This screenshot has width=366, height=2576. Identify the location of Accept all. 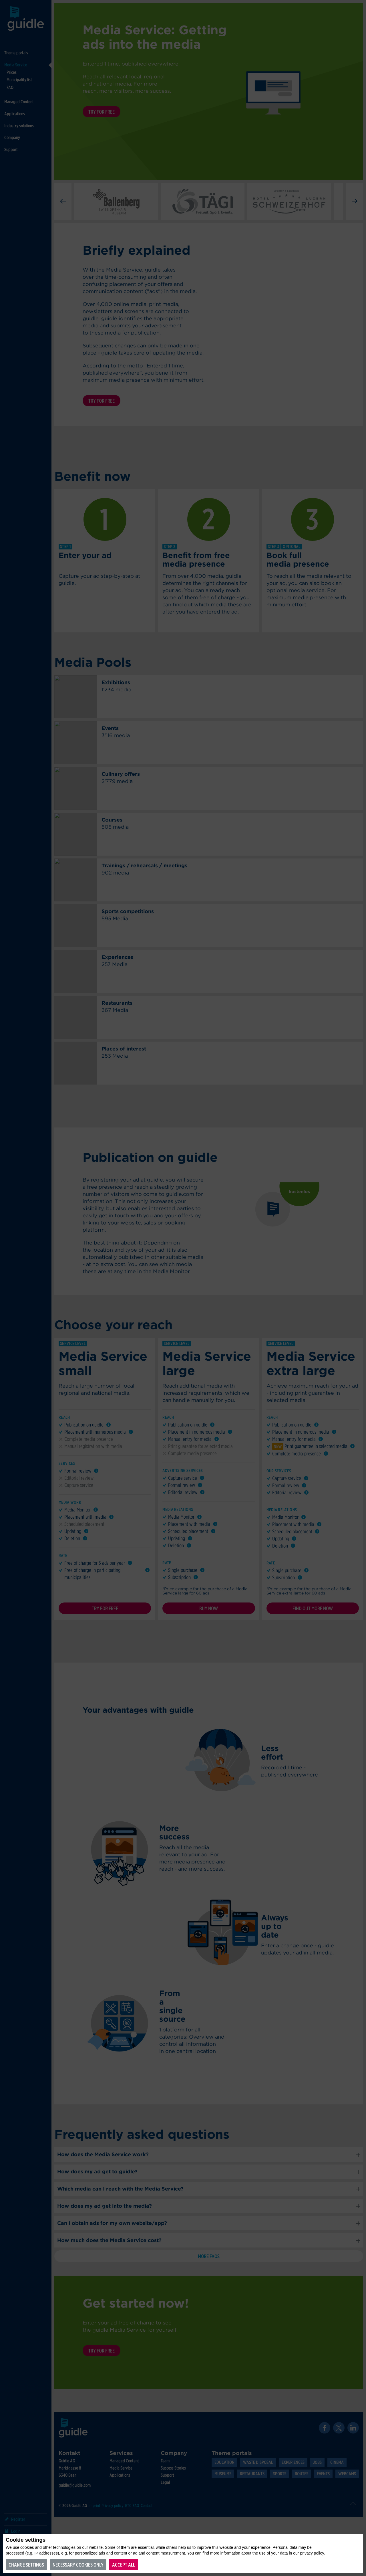
(123, 2565).